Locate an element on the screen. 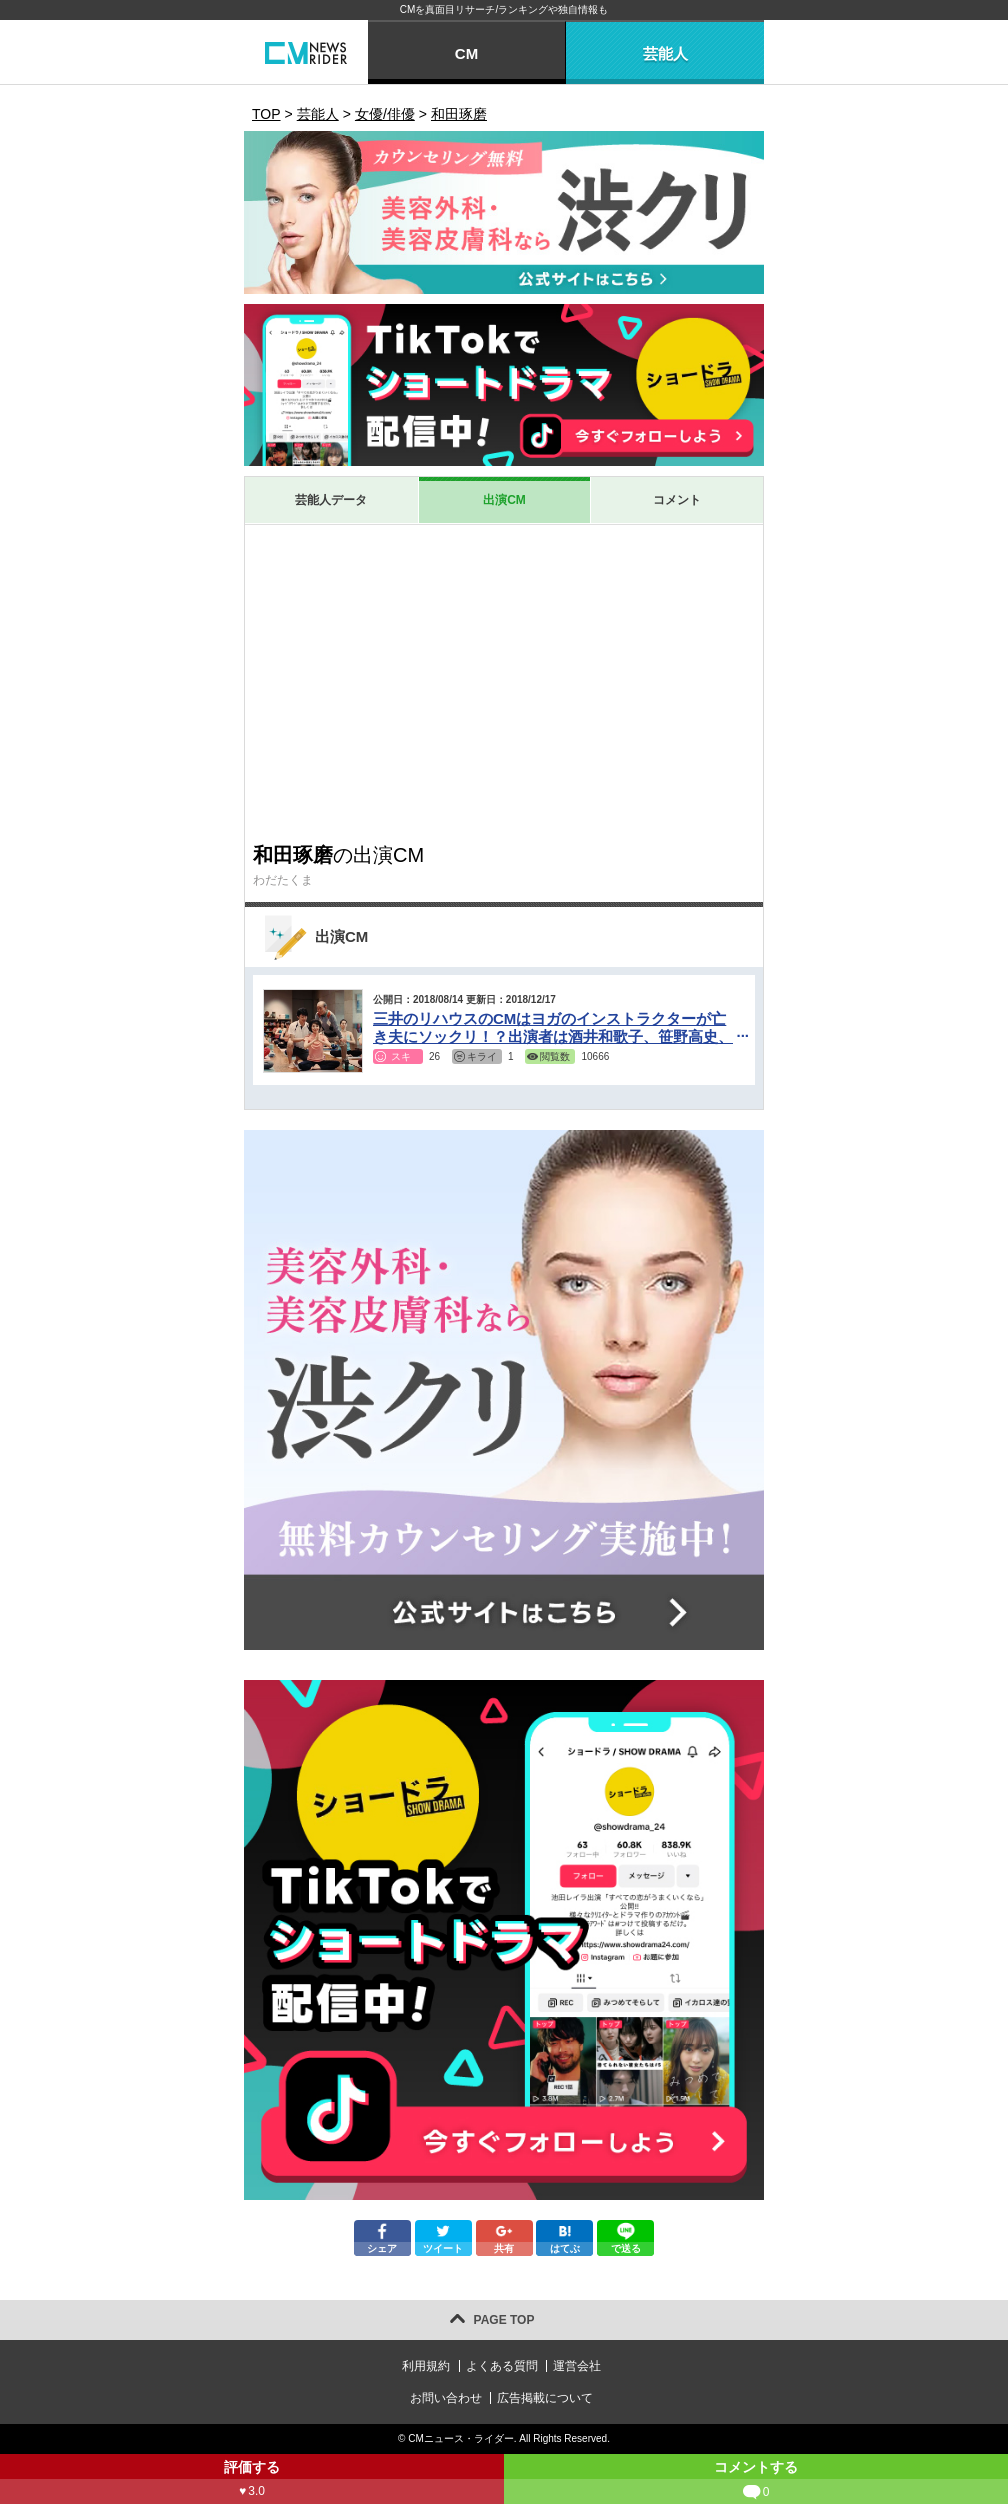 The image size is (1008, 2504). 評価する is located at coordinates (252, 2481).